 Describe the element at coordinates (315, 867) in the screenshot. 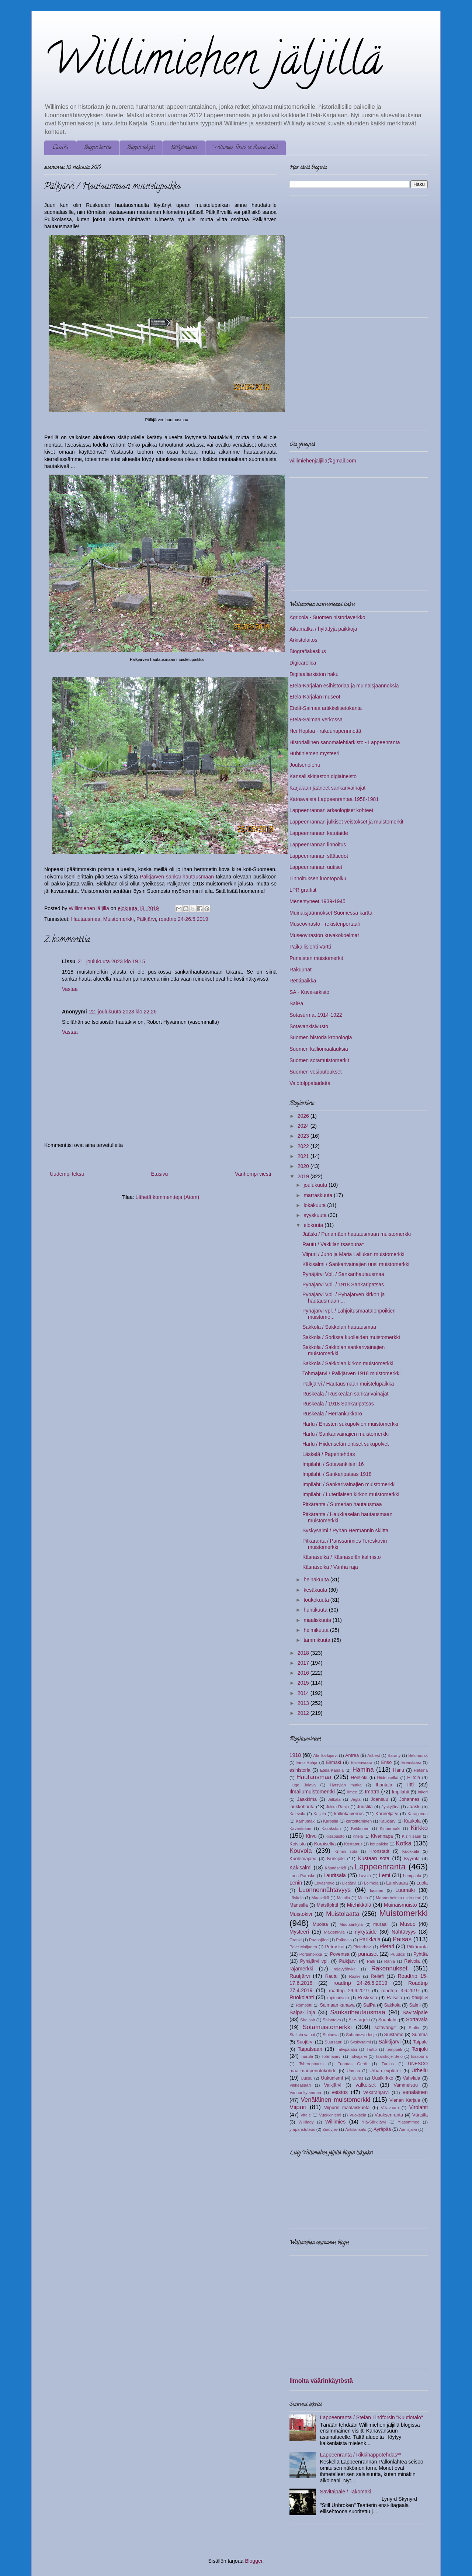

I see `Lappeenrannan uutiset` at that location.